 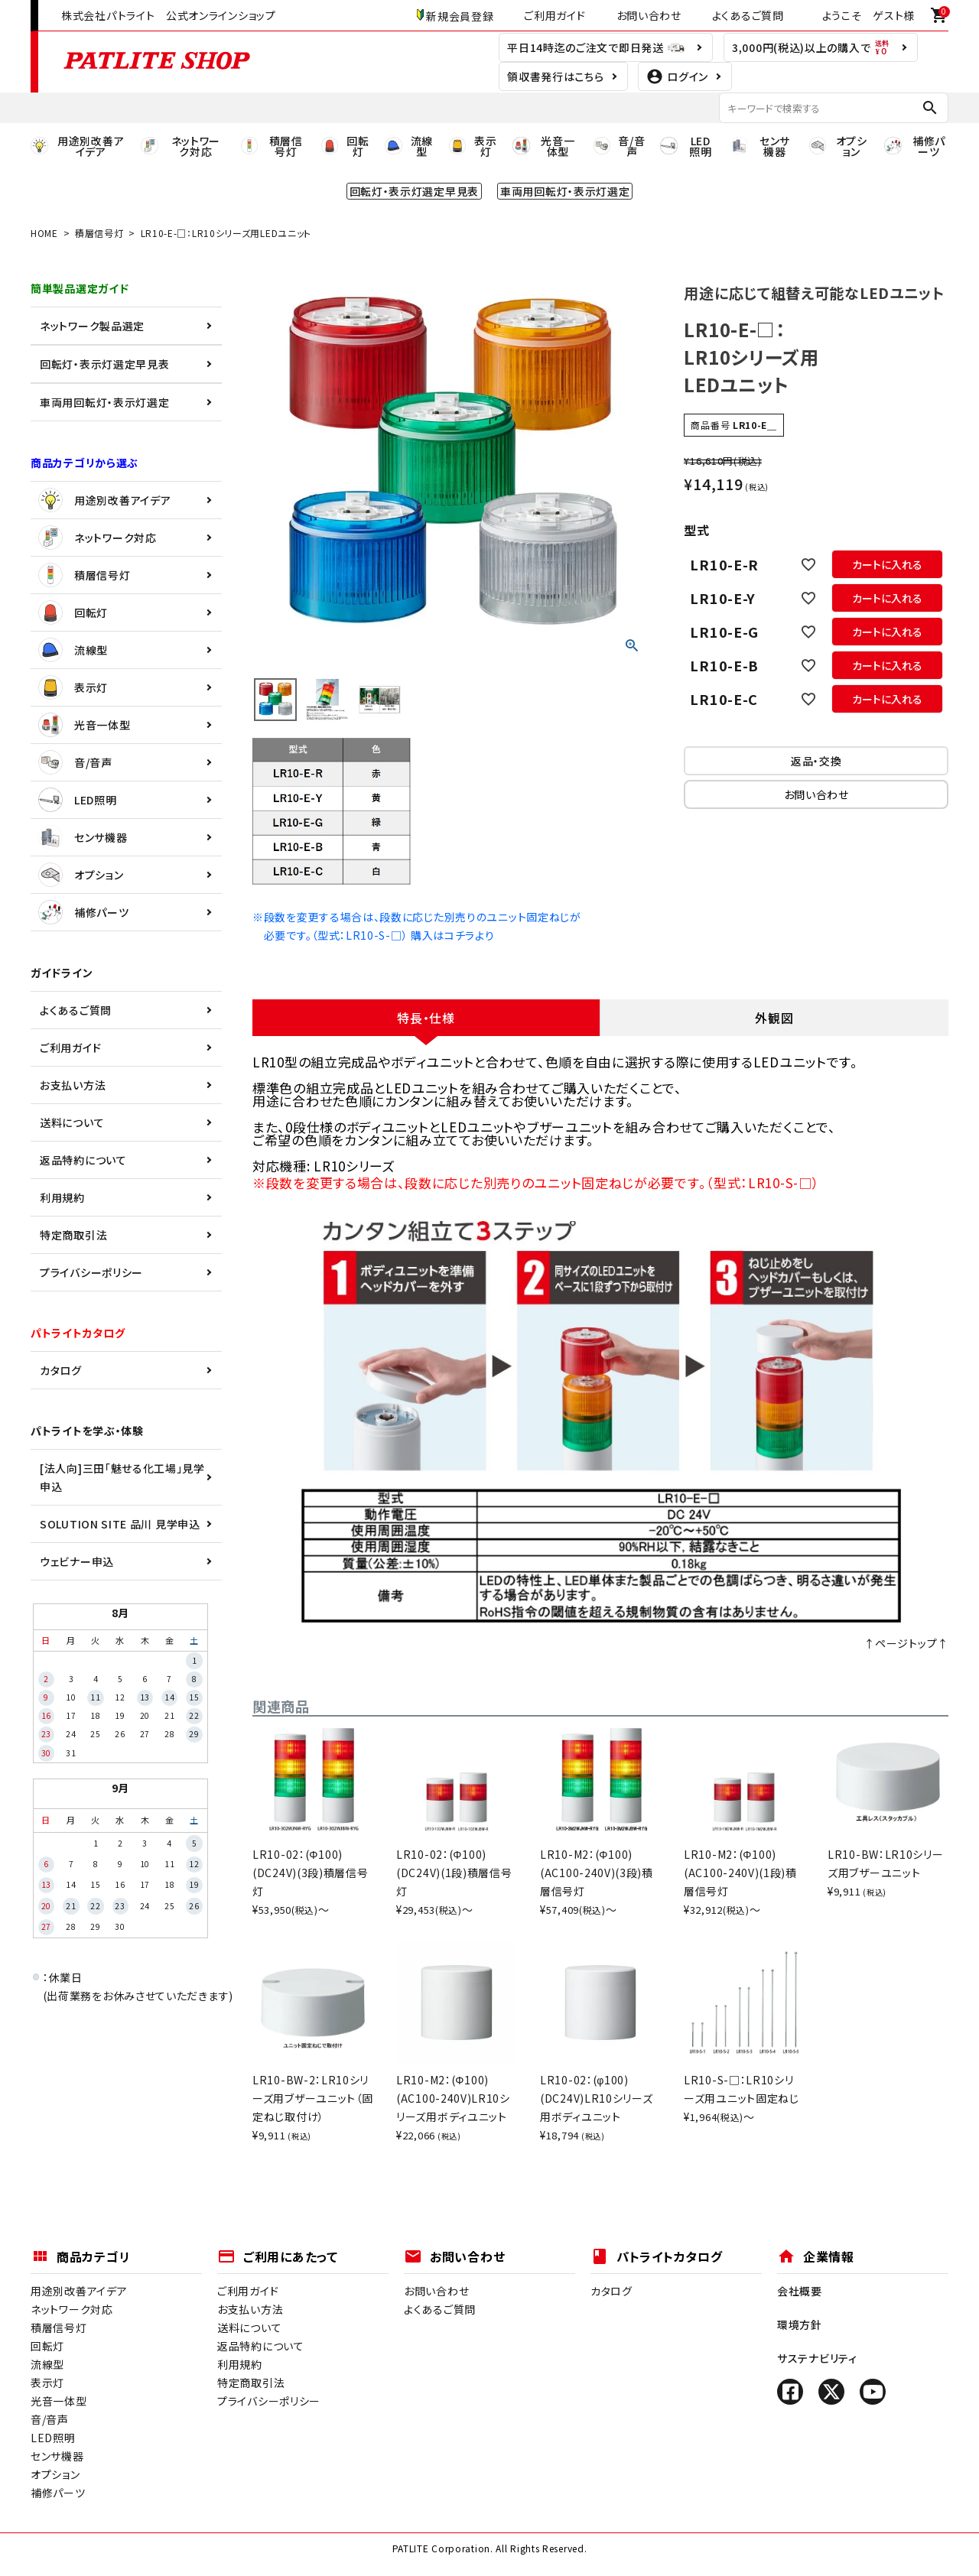 I want to click on 補修パーツ, so click(x=83, y=912).